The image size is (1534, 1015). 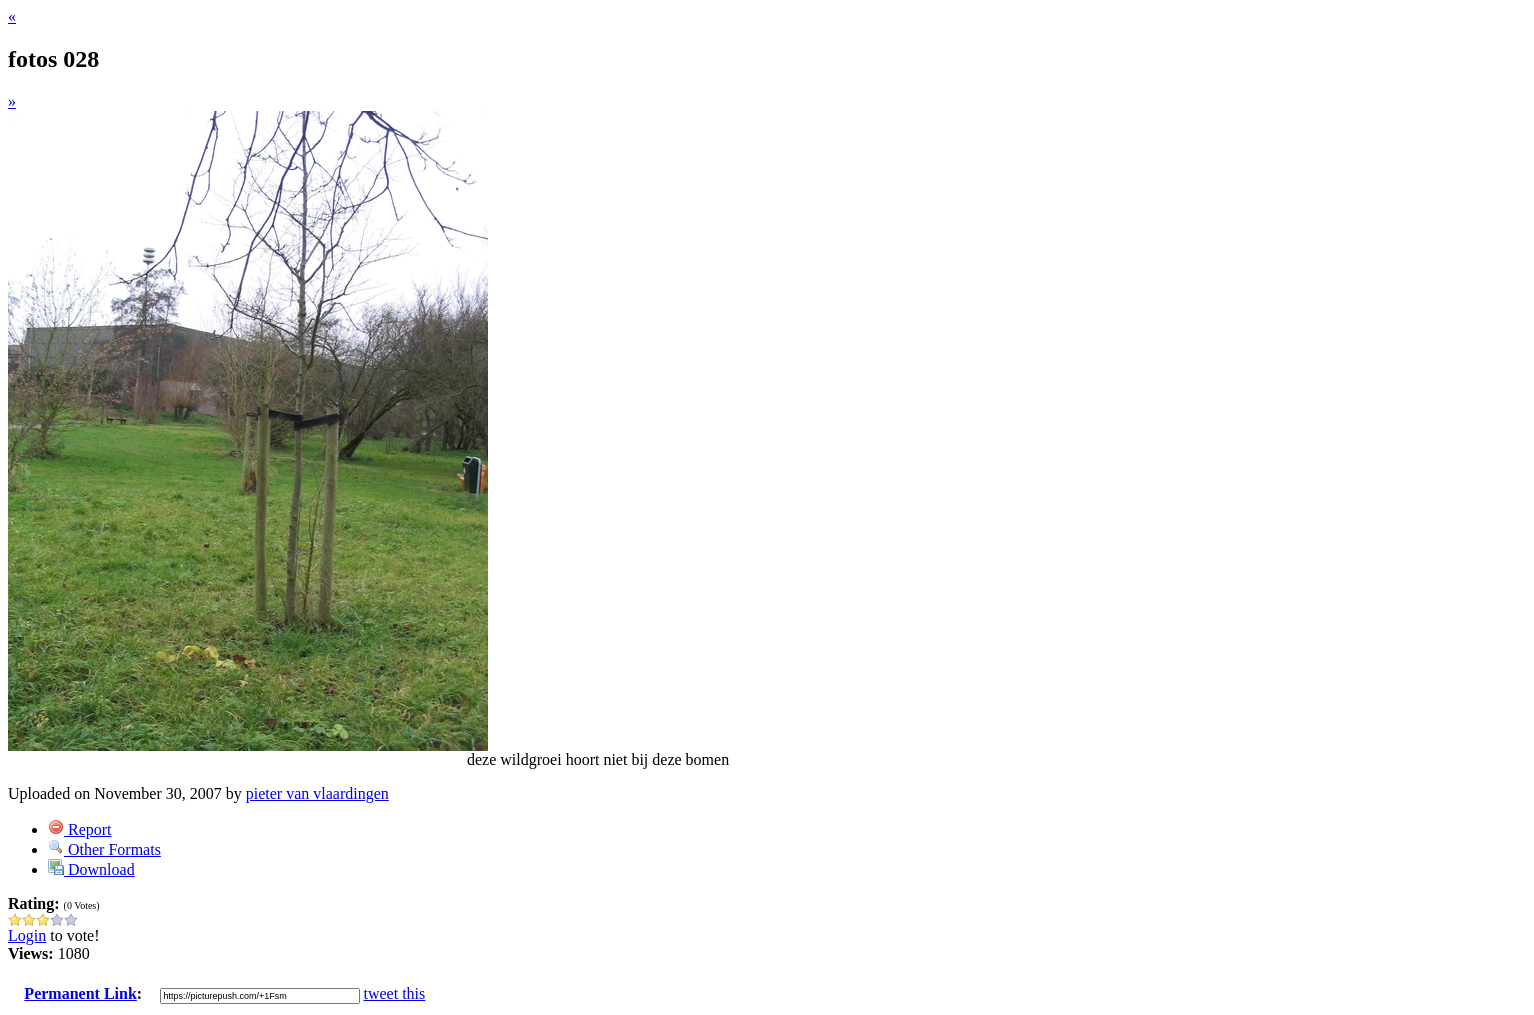 I want to click on Login, so click(x=27, y=935).